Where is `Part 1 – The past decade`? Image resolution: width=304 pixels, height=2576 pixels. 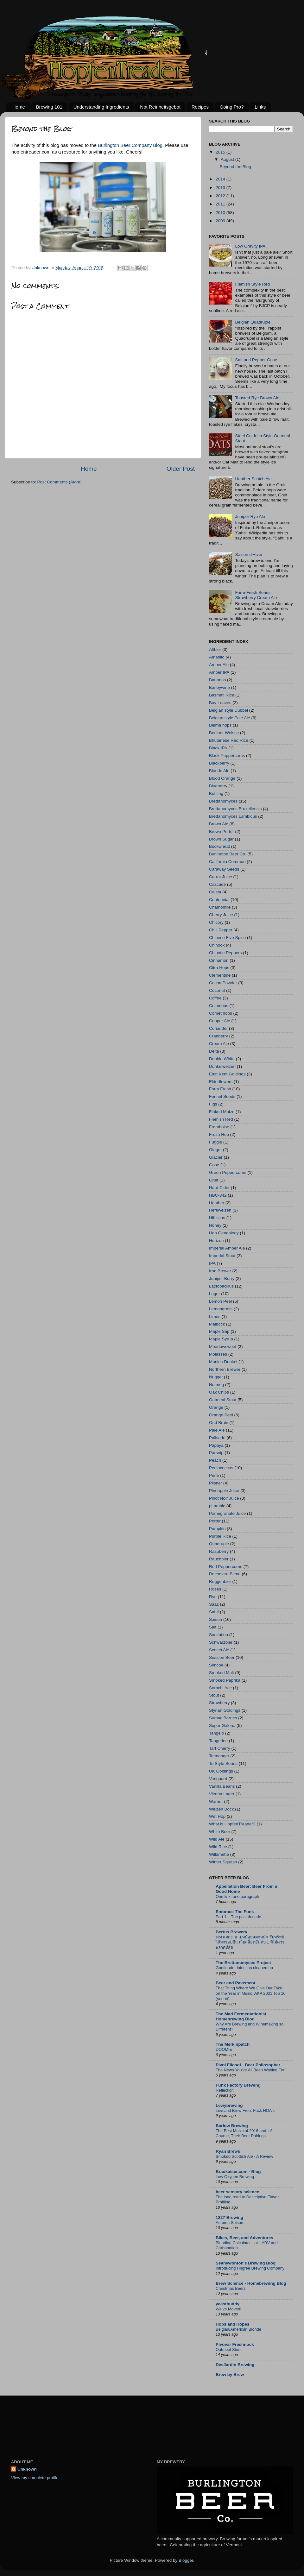 Part 1 – The past decade is located at coordinates (238, 1916).